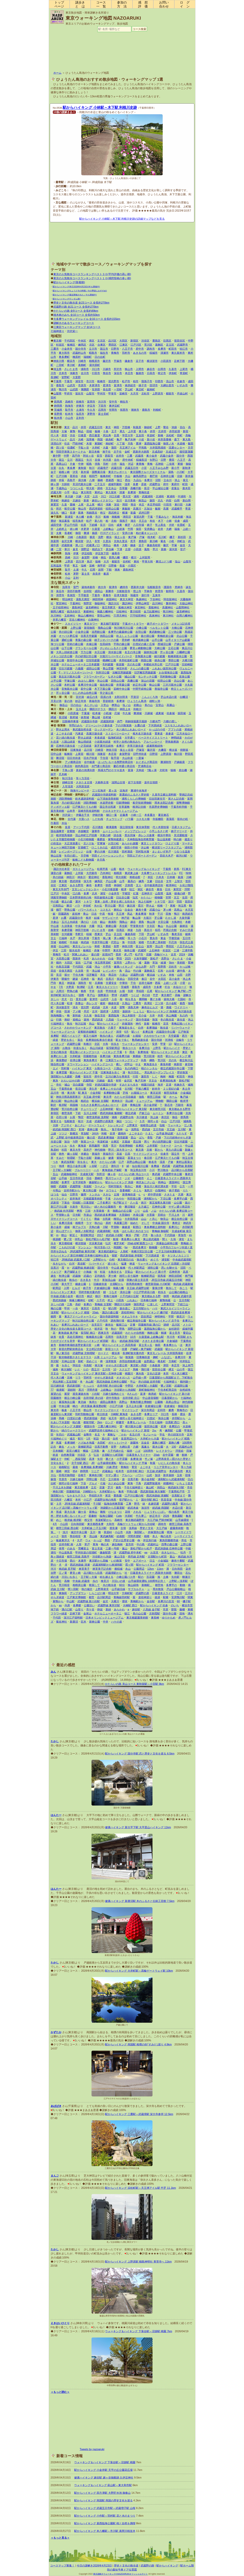  Describe the element at coordinates (68, 381) in the screenshot. I see `千葉市` at that location.